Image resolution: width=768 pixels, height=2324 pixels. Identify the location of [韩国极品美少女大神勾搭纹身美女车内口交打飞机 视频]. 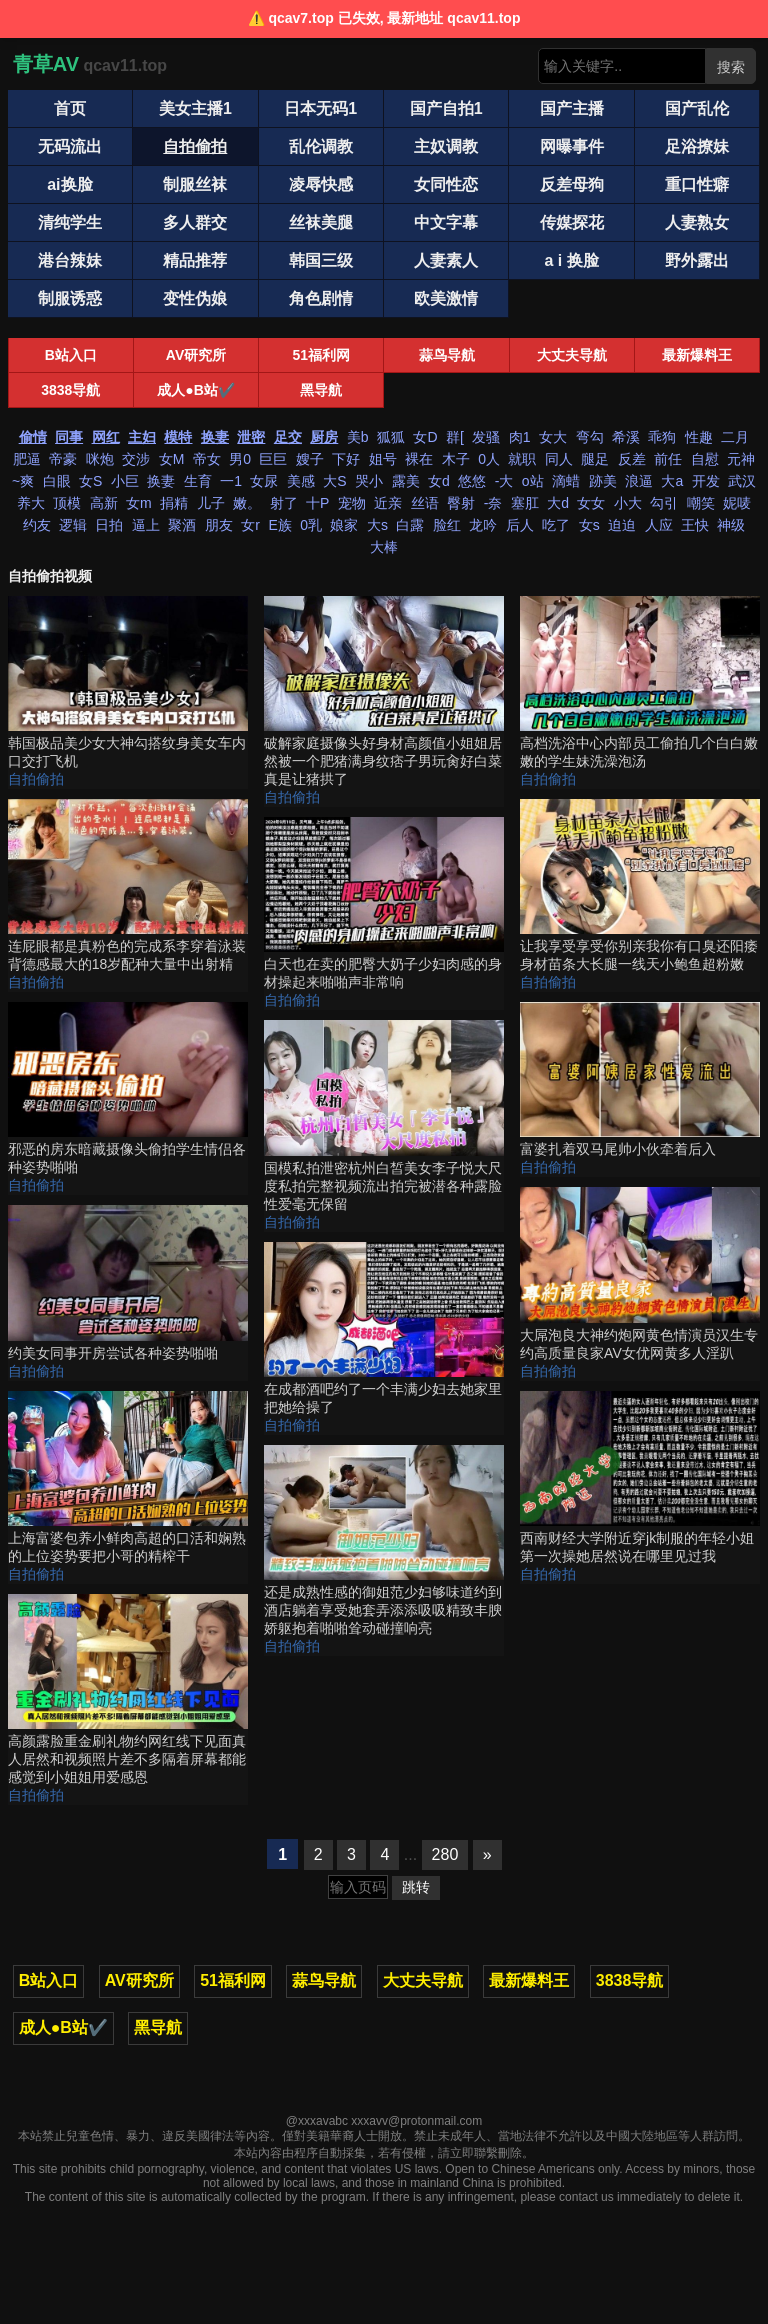
(128, 683).